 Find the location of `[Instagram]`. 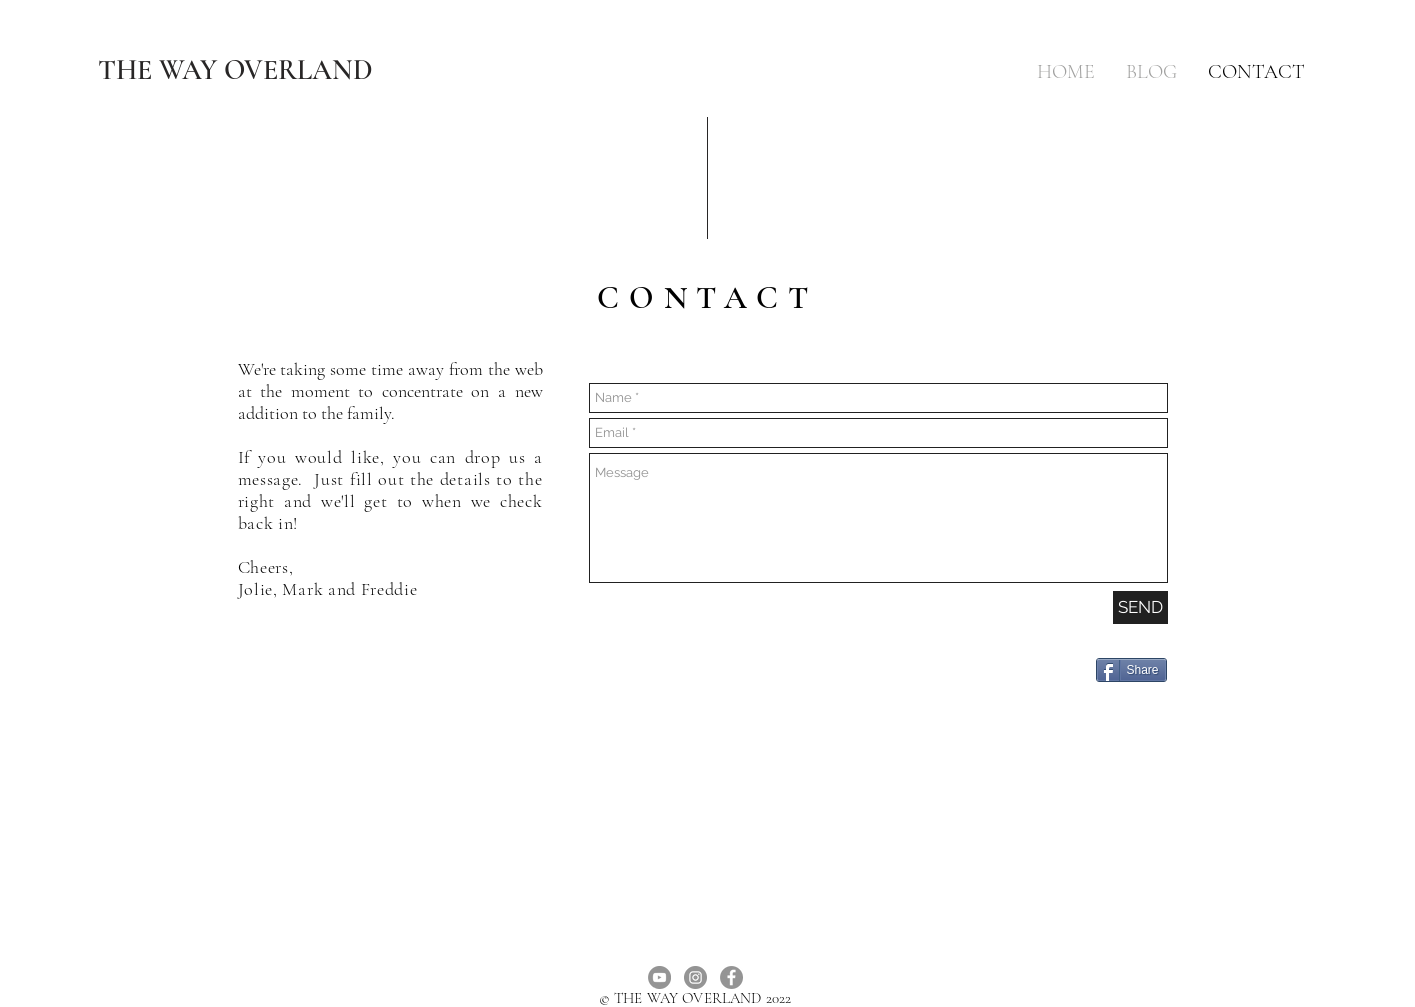

[Instagram] is located at coordinates (695, 977).